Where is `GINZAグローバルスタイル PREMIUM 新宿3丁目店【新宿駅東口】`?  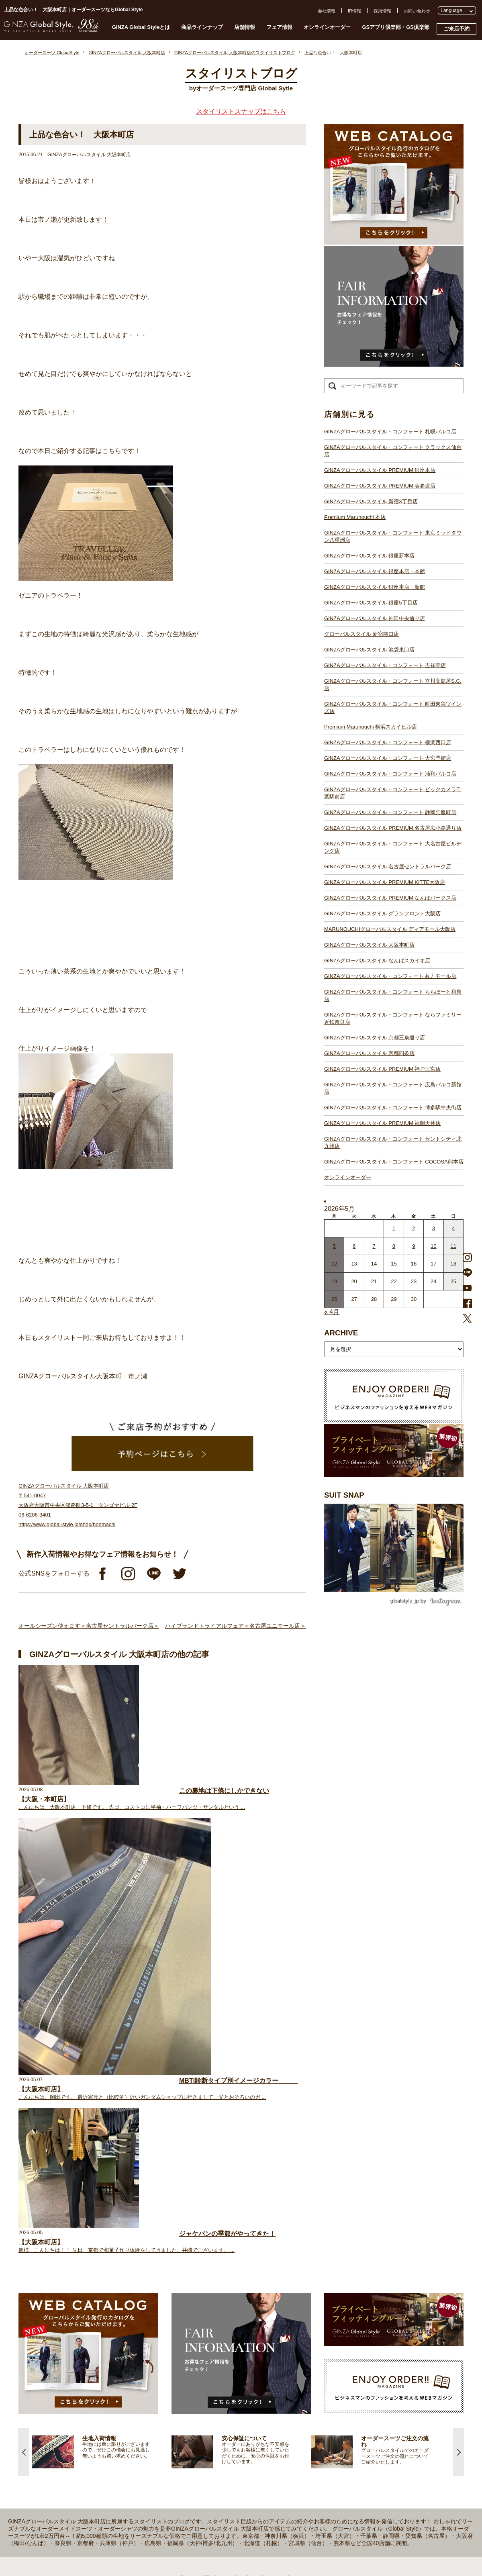 GINZAグローバルスタイル PREMIUM 新宿3丁目店【新宿駅東口】 is located at coordinates (217, 2260).